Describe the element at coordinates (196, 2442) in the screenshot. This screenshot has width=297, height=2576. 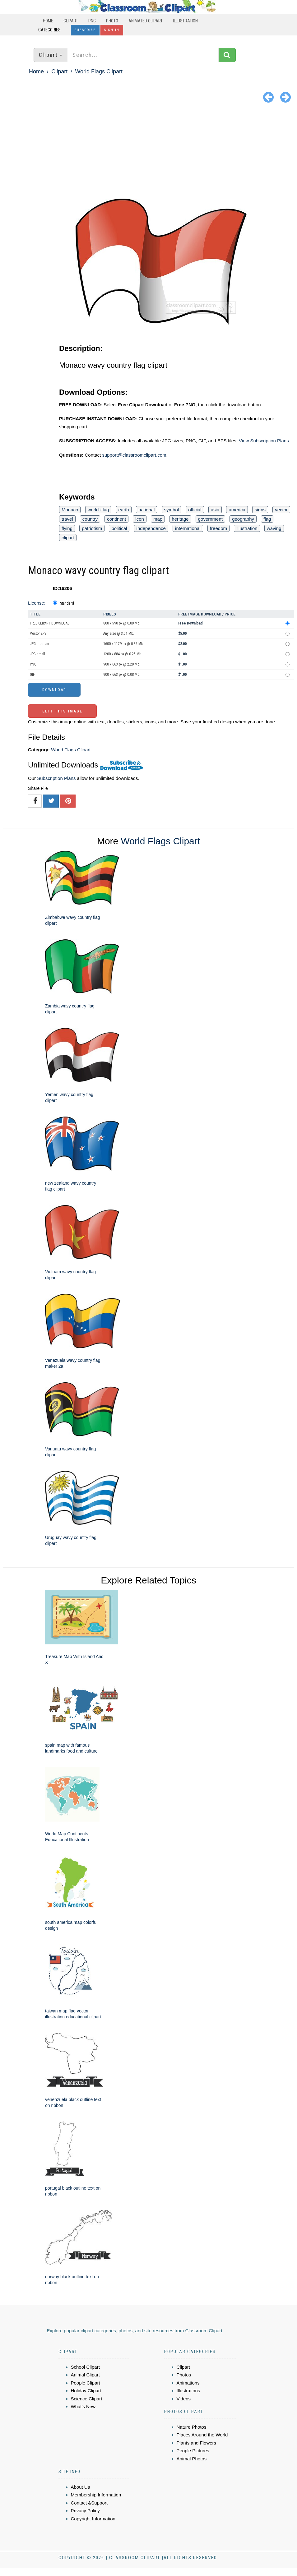
I see `Plants and Flowers` at that location.